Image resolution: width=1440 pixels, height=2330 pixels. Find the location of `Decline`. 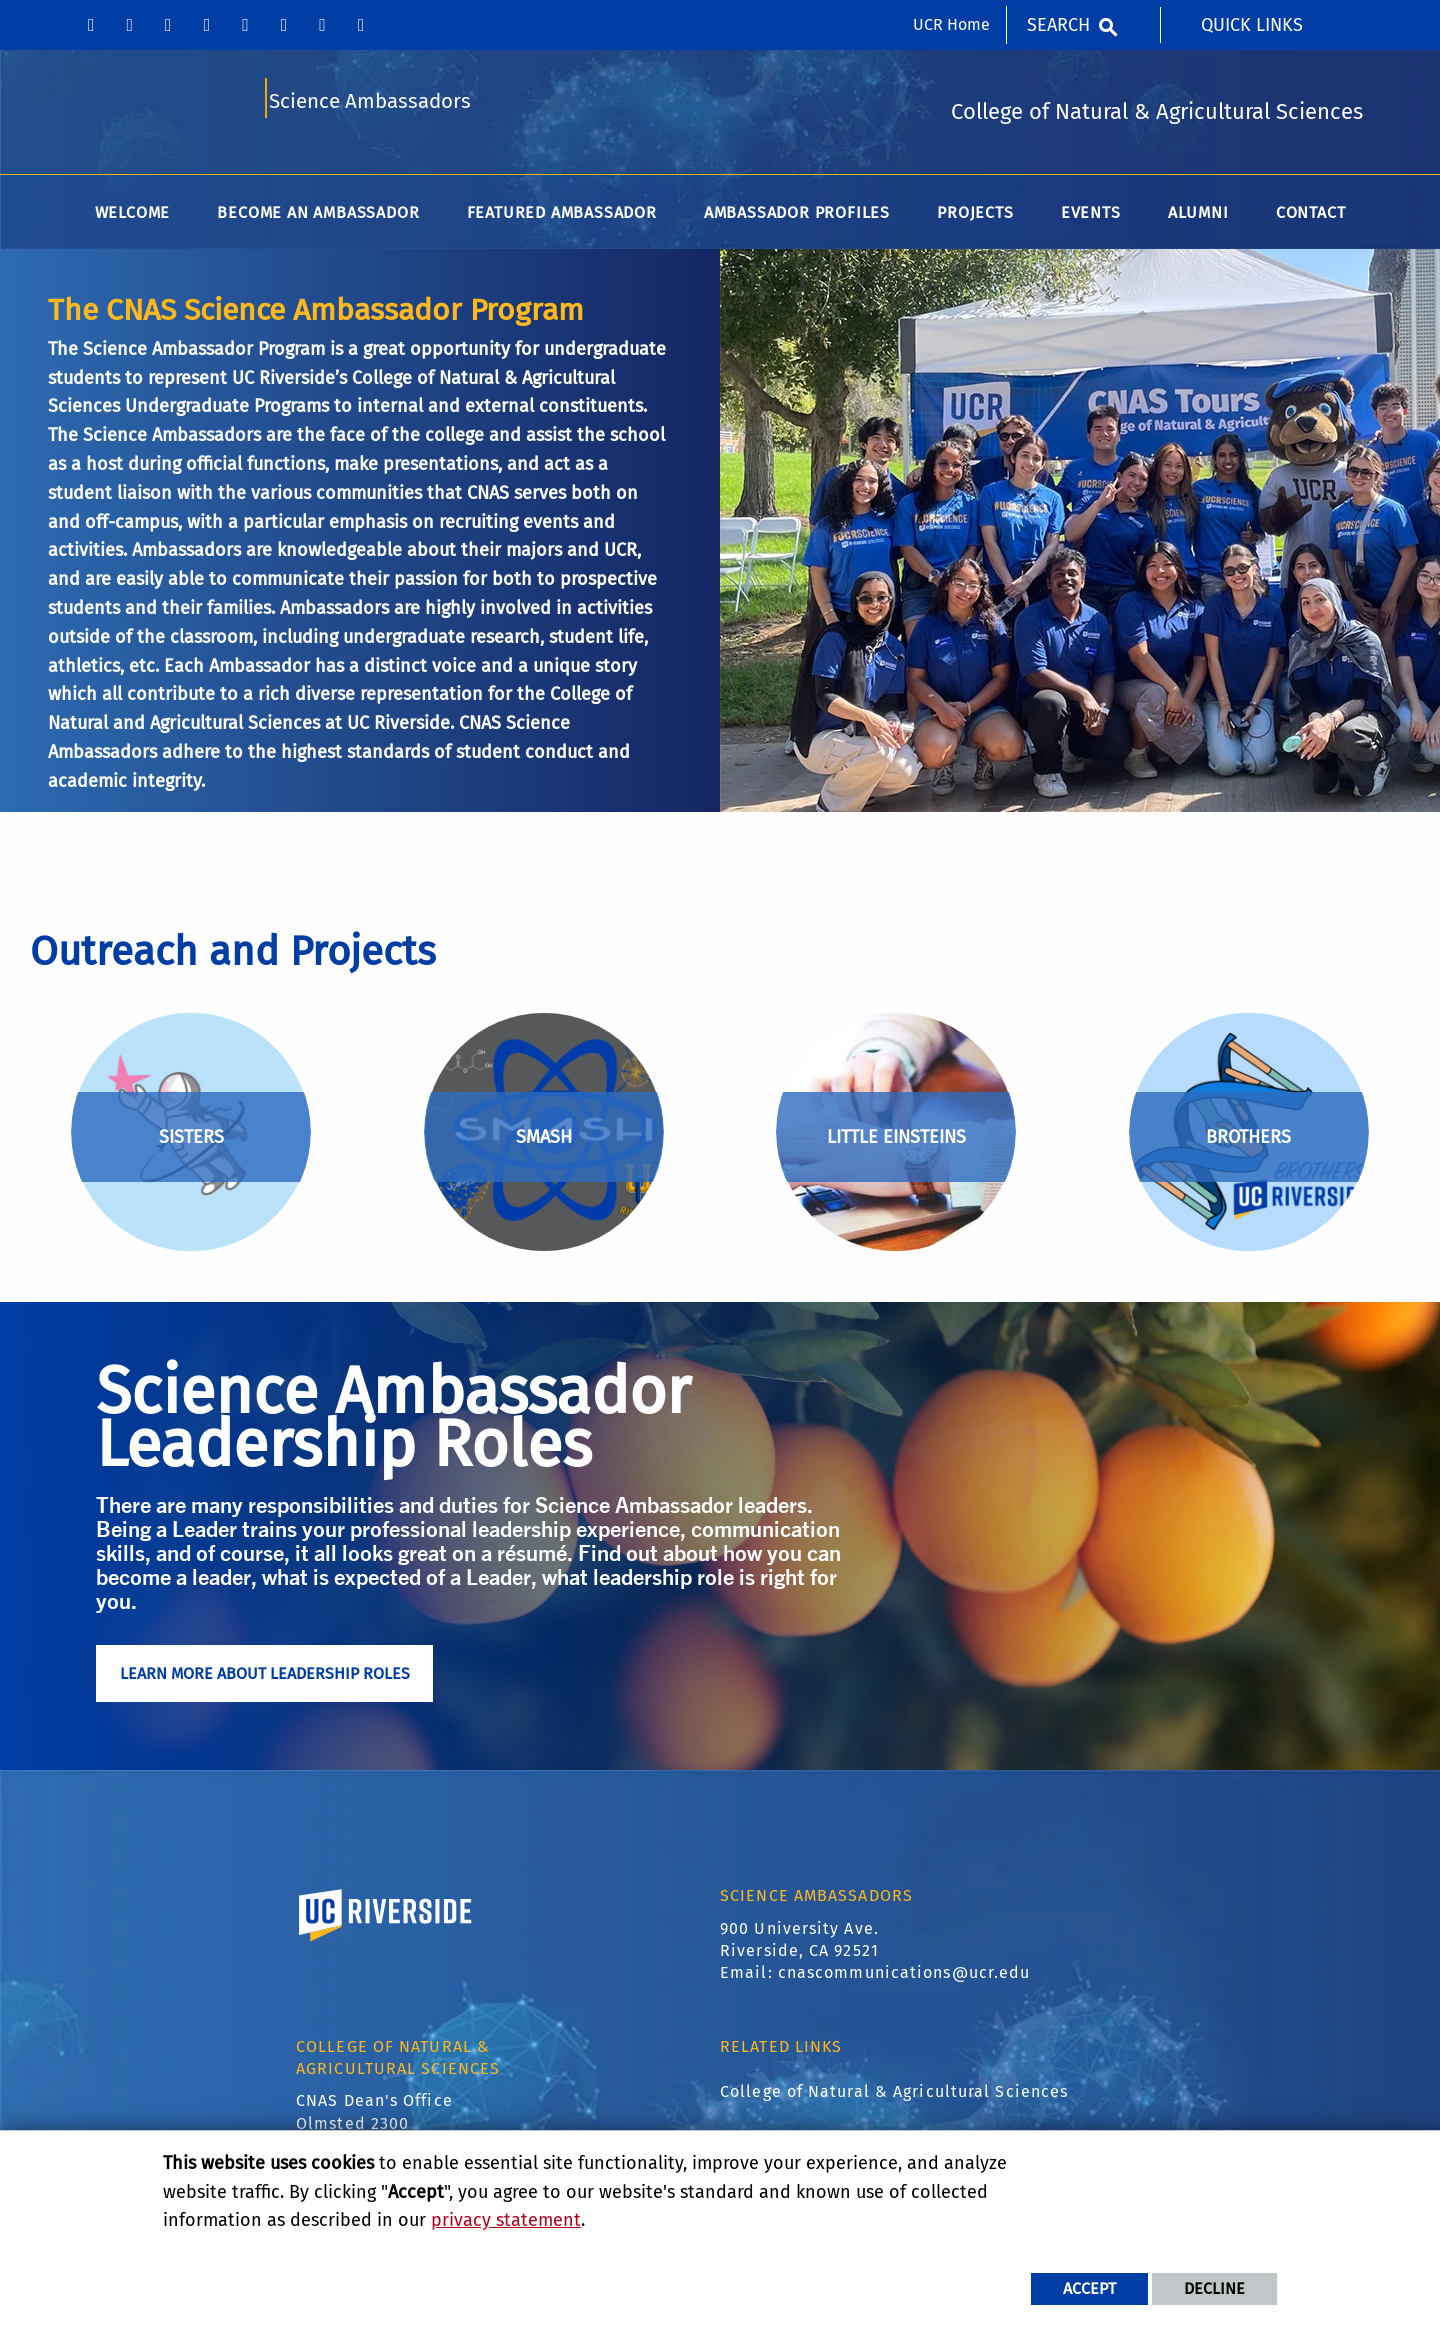

Decline is located at coordinates (1214, 2288).